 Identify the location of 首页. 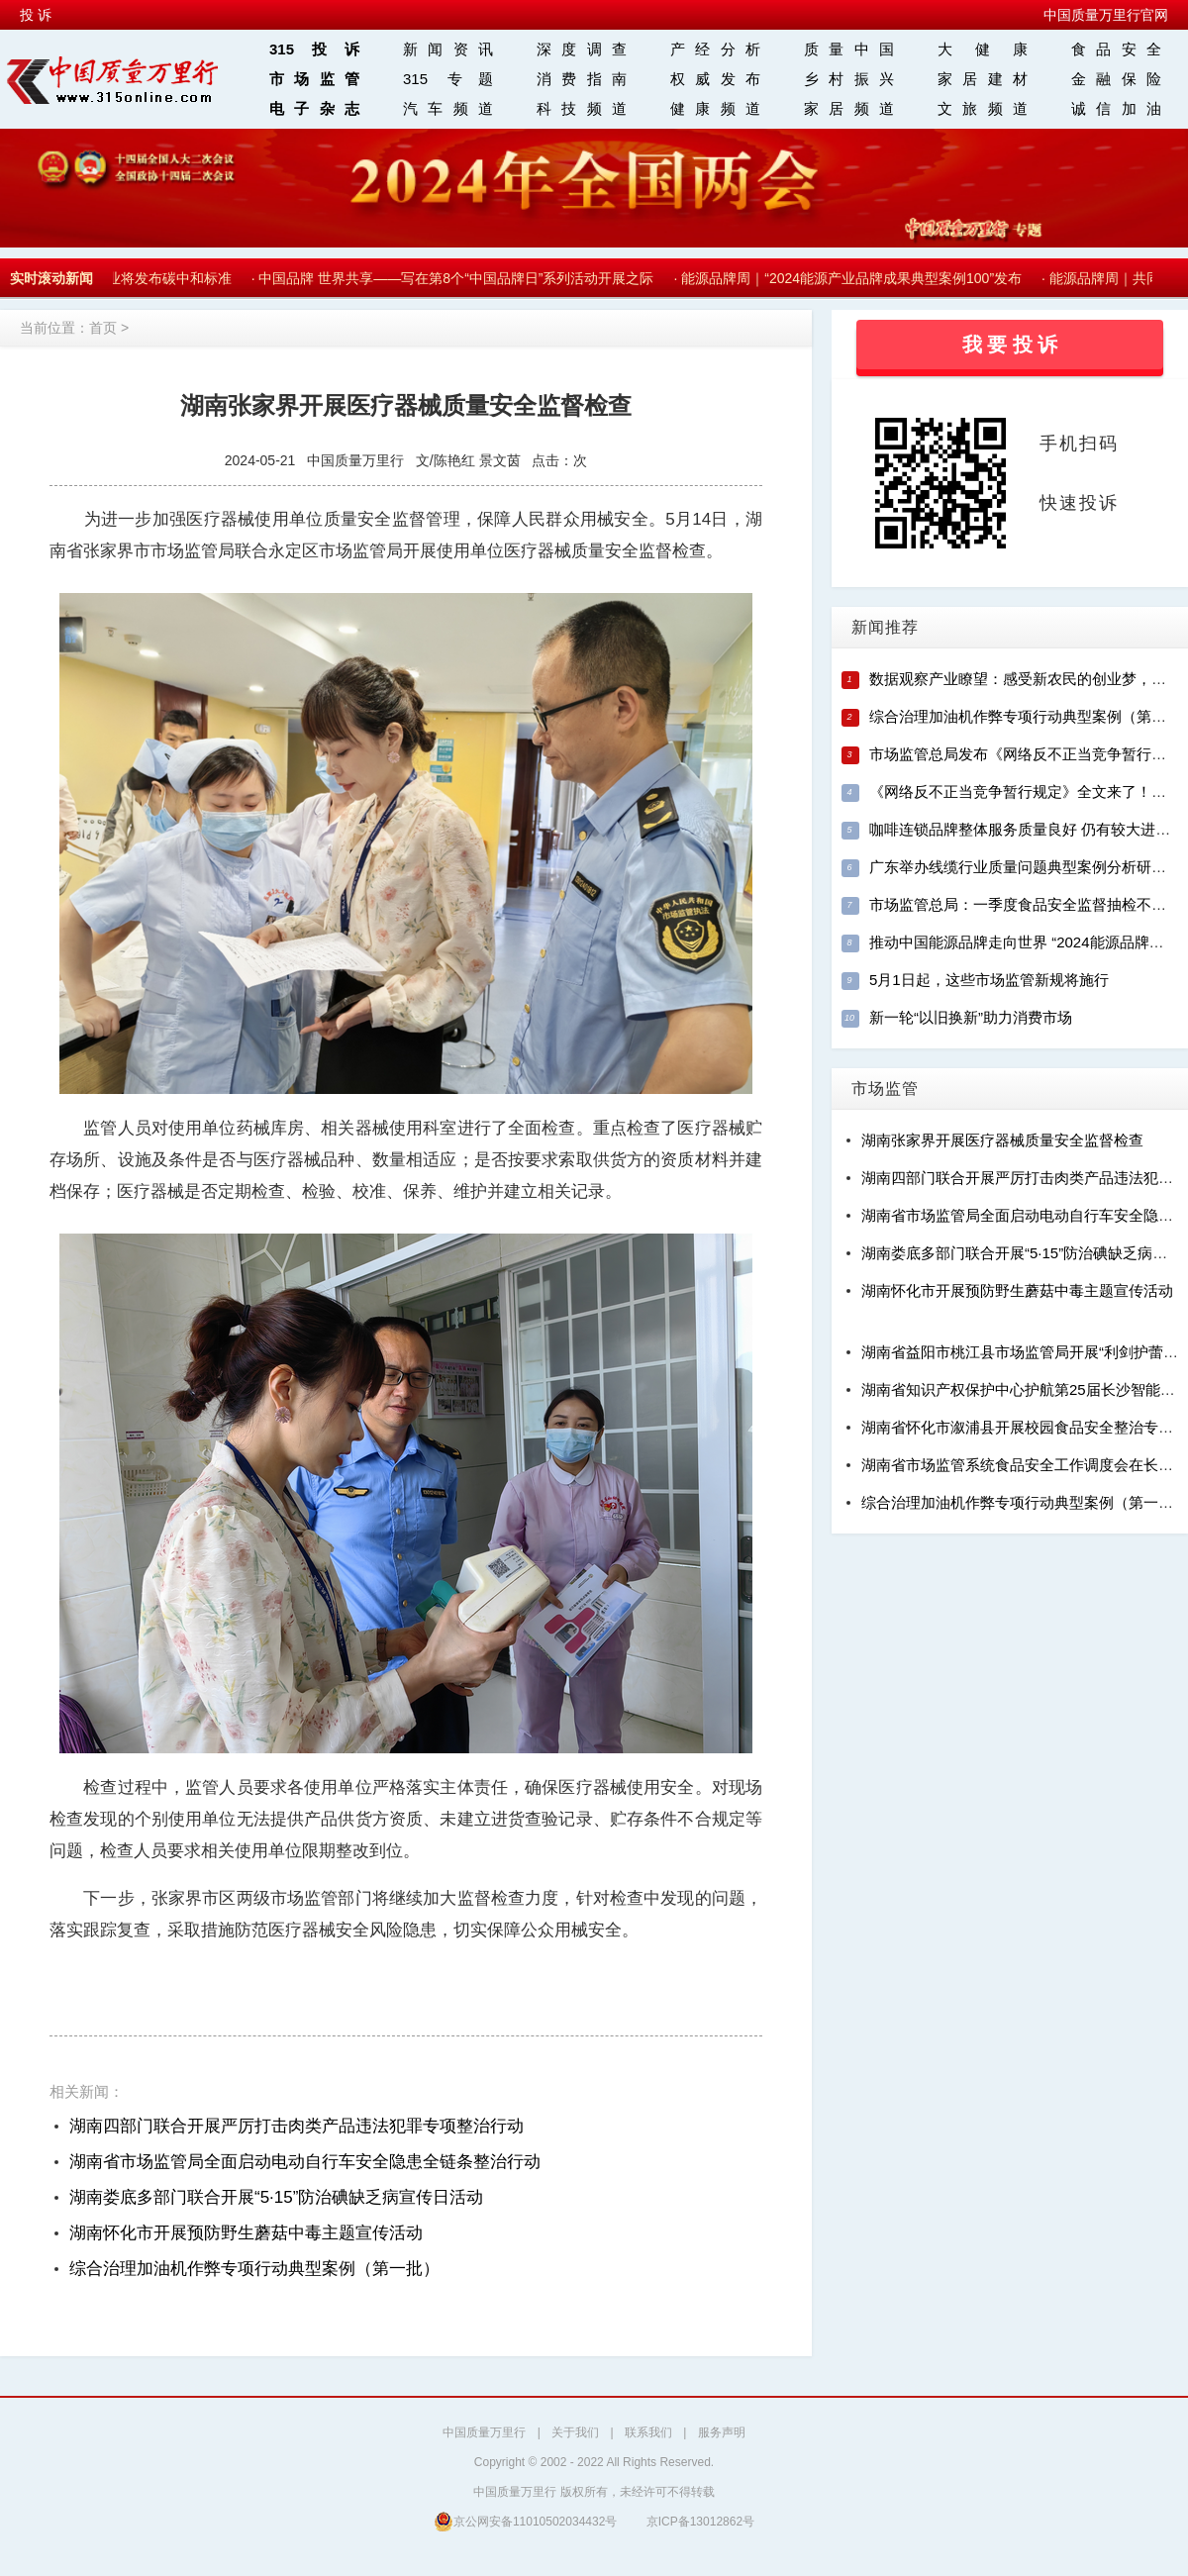
(103, 328).